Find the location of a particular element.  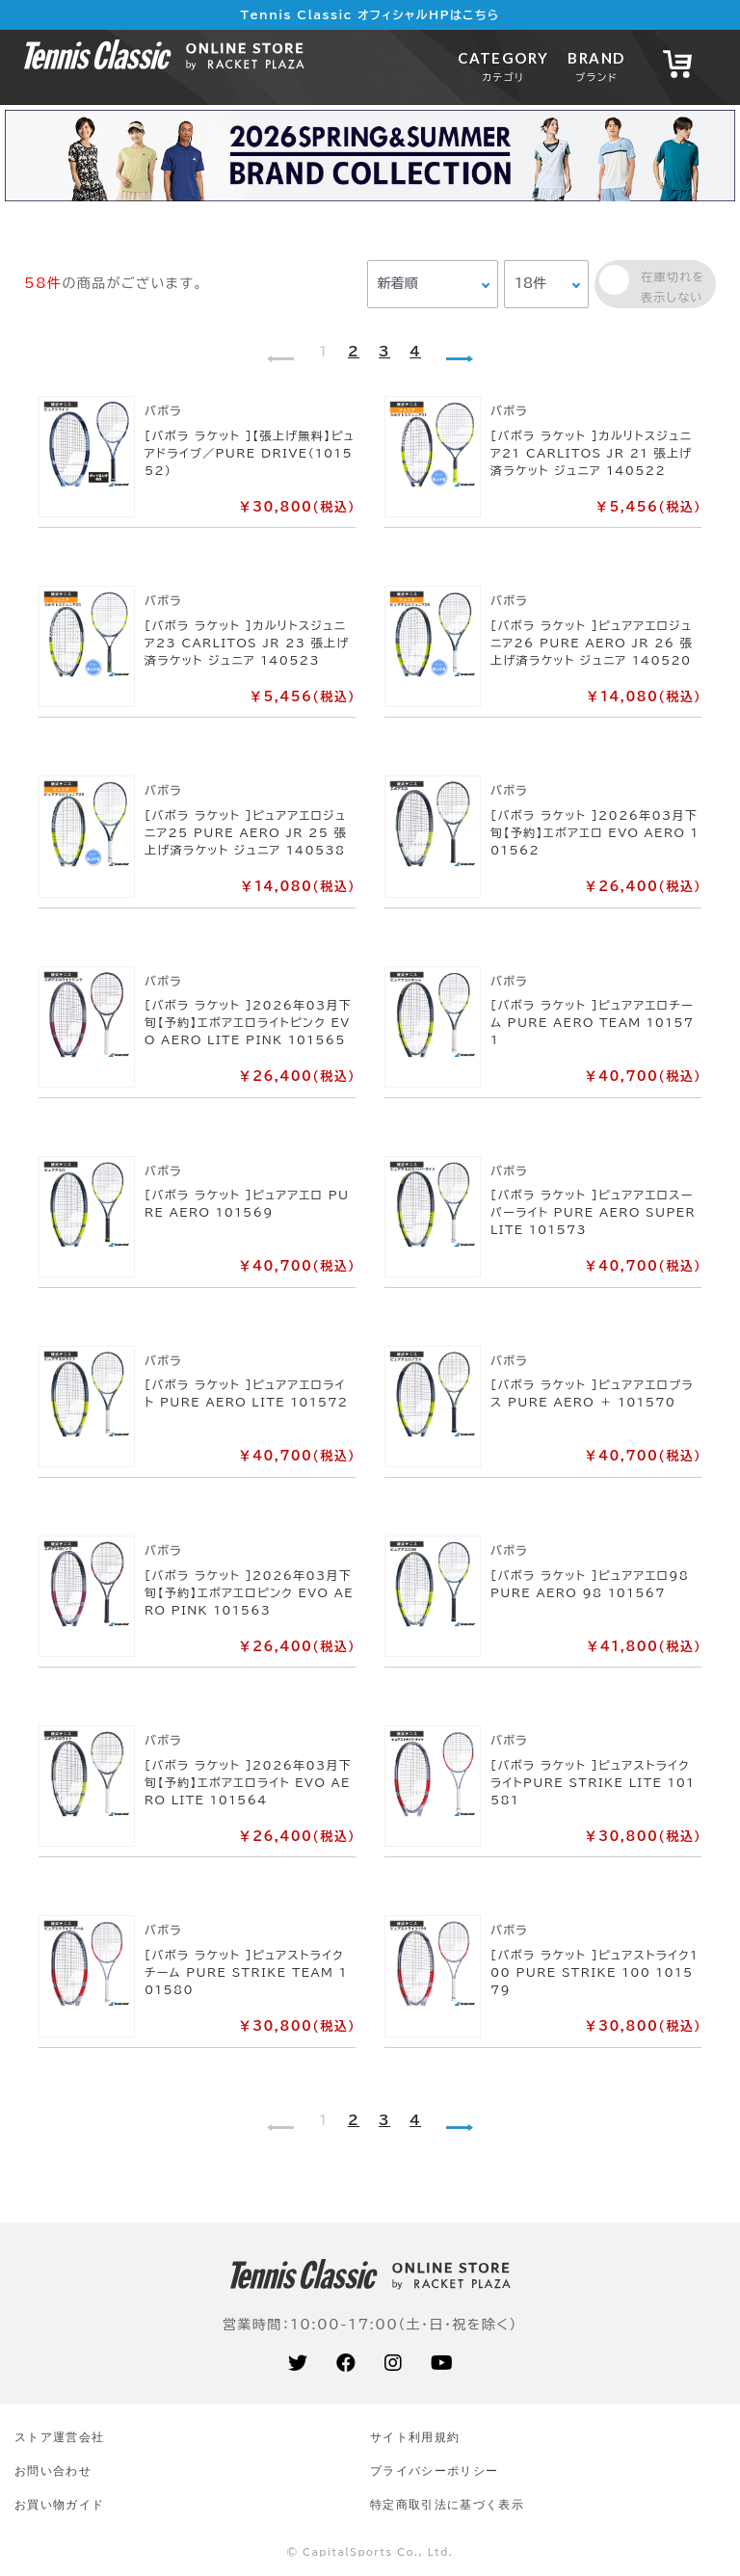

お問い合わせ is located at coordinates (53, 2470).